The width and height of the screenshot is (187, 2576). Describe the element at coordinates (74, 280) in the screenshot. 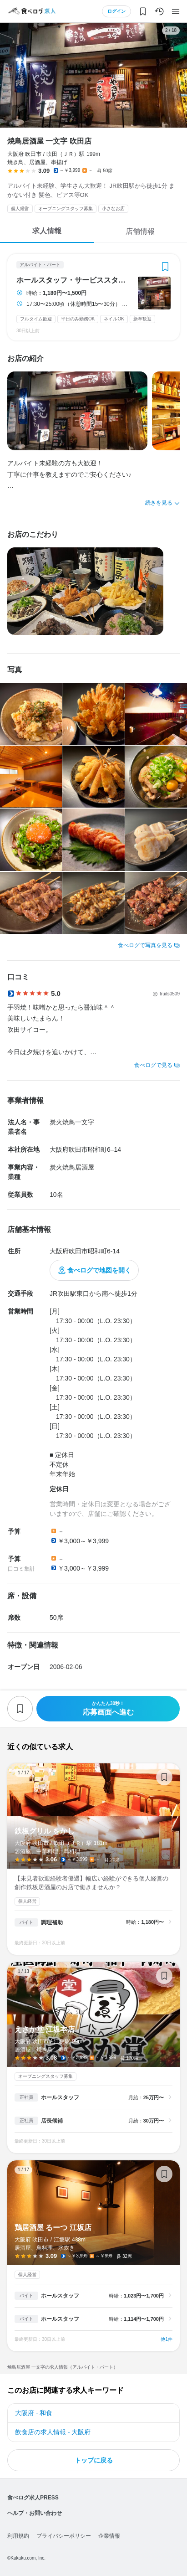

I see `ホールスタッフ・サービススタッフ` at that location.